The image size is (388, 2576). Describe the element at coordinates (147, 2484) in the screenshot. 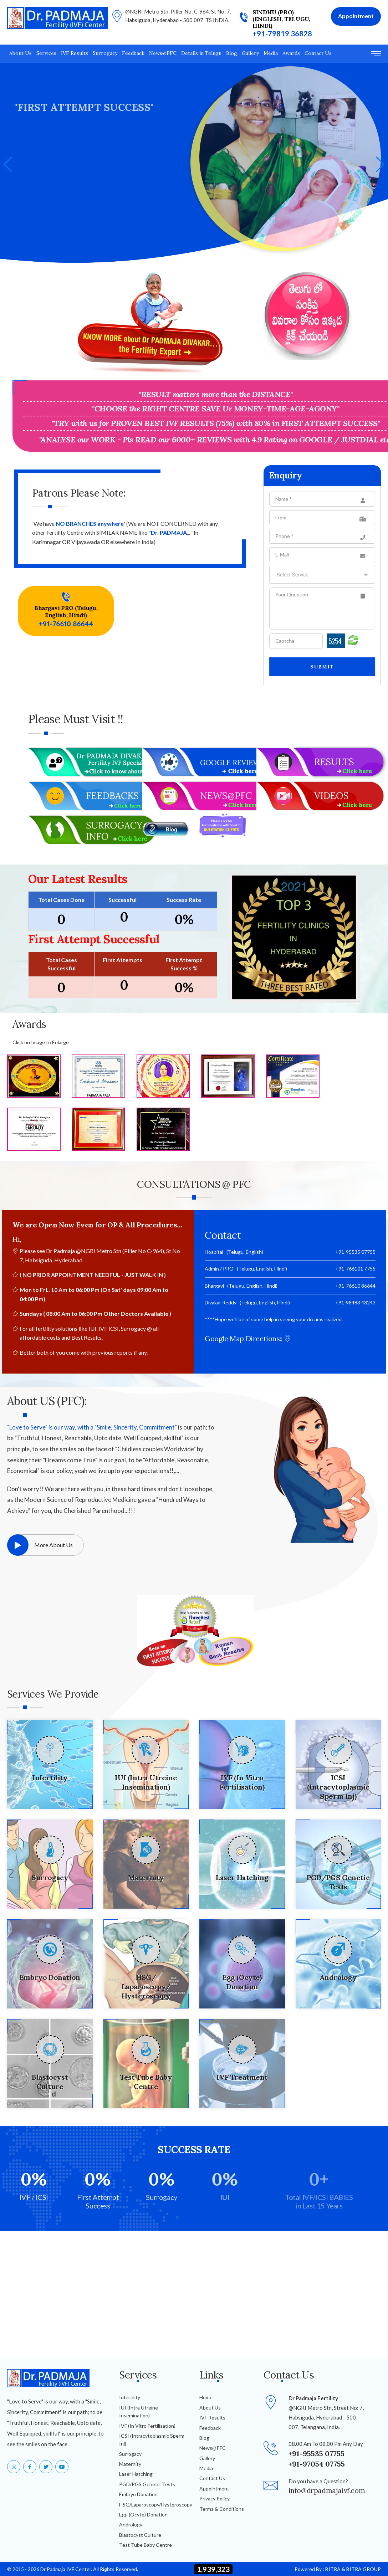

I see `PGD/PGS Genetic Tests` at that location.